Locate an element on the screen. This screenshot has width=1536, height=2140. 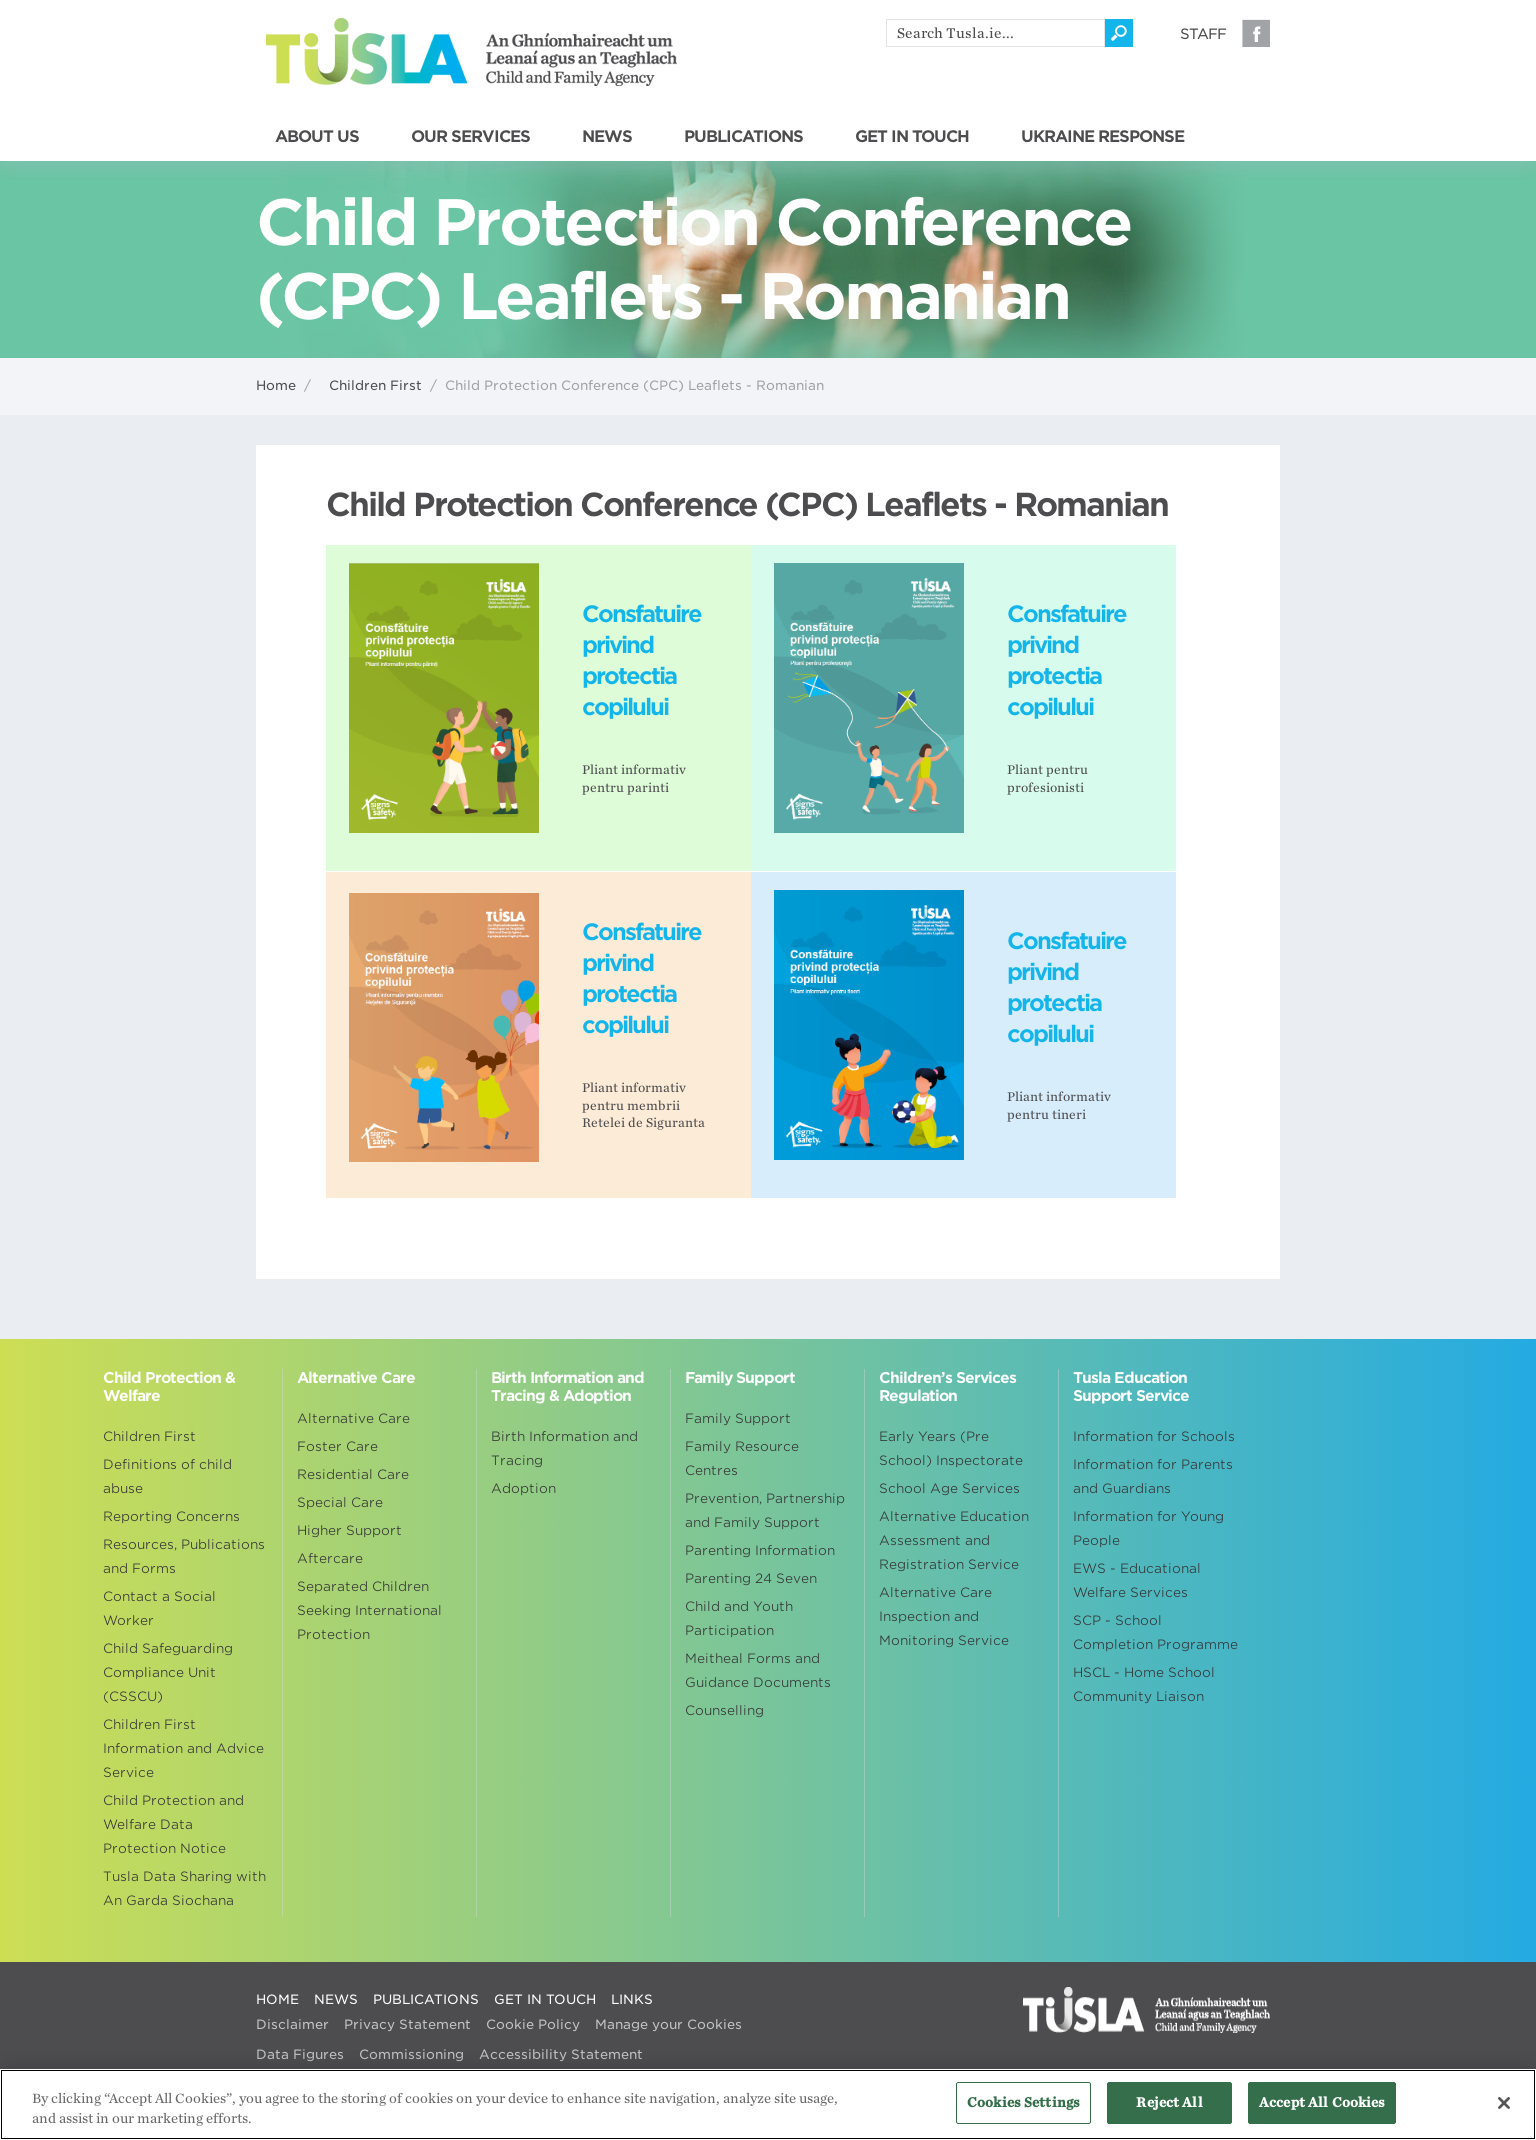
Child Protection and Welfare Data Protection Notice is located at coordinates (173, 1824).